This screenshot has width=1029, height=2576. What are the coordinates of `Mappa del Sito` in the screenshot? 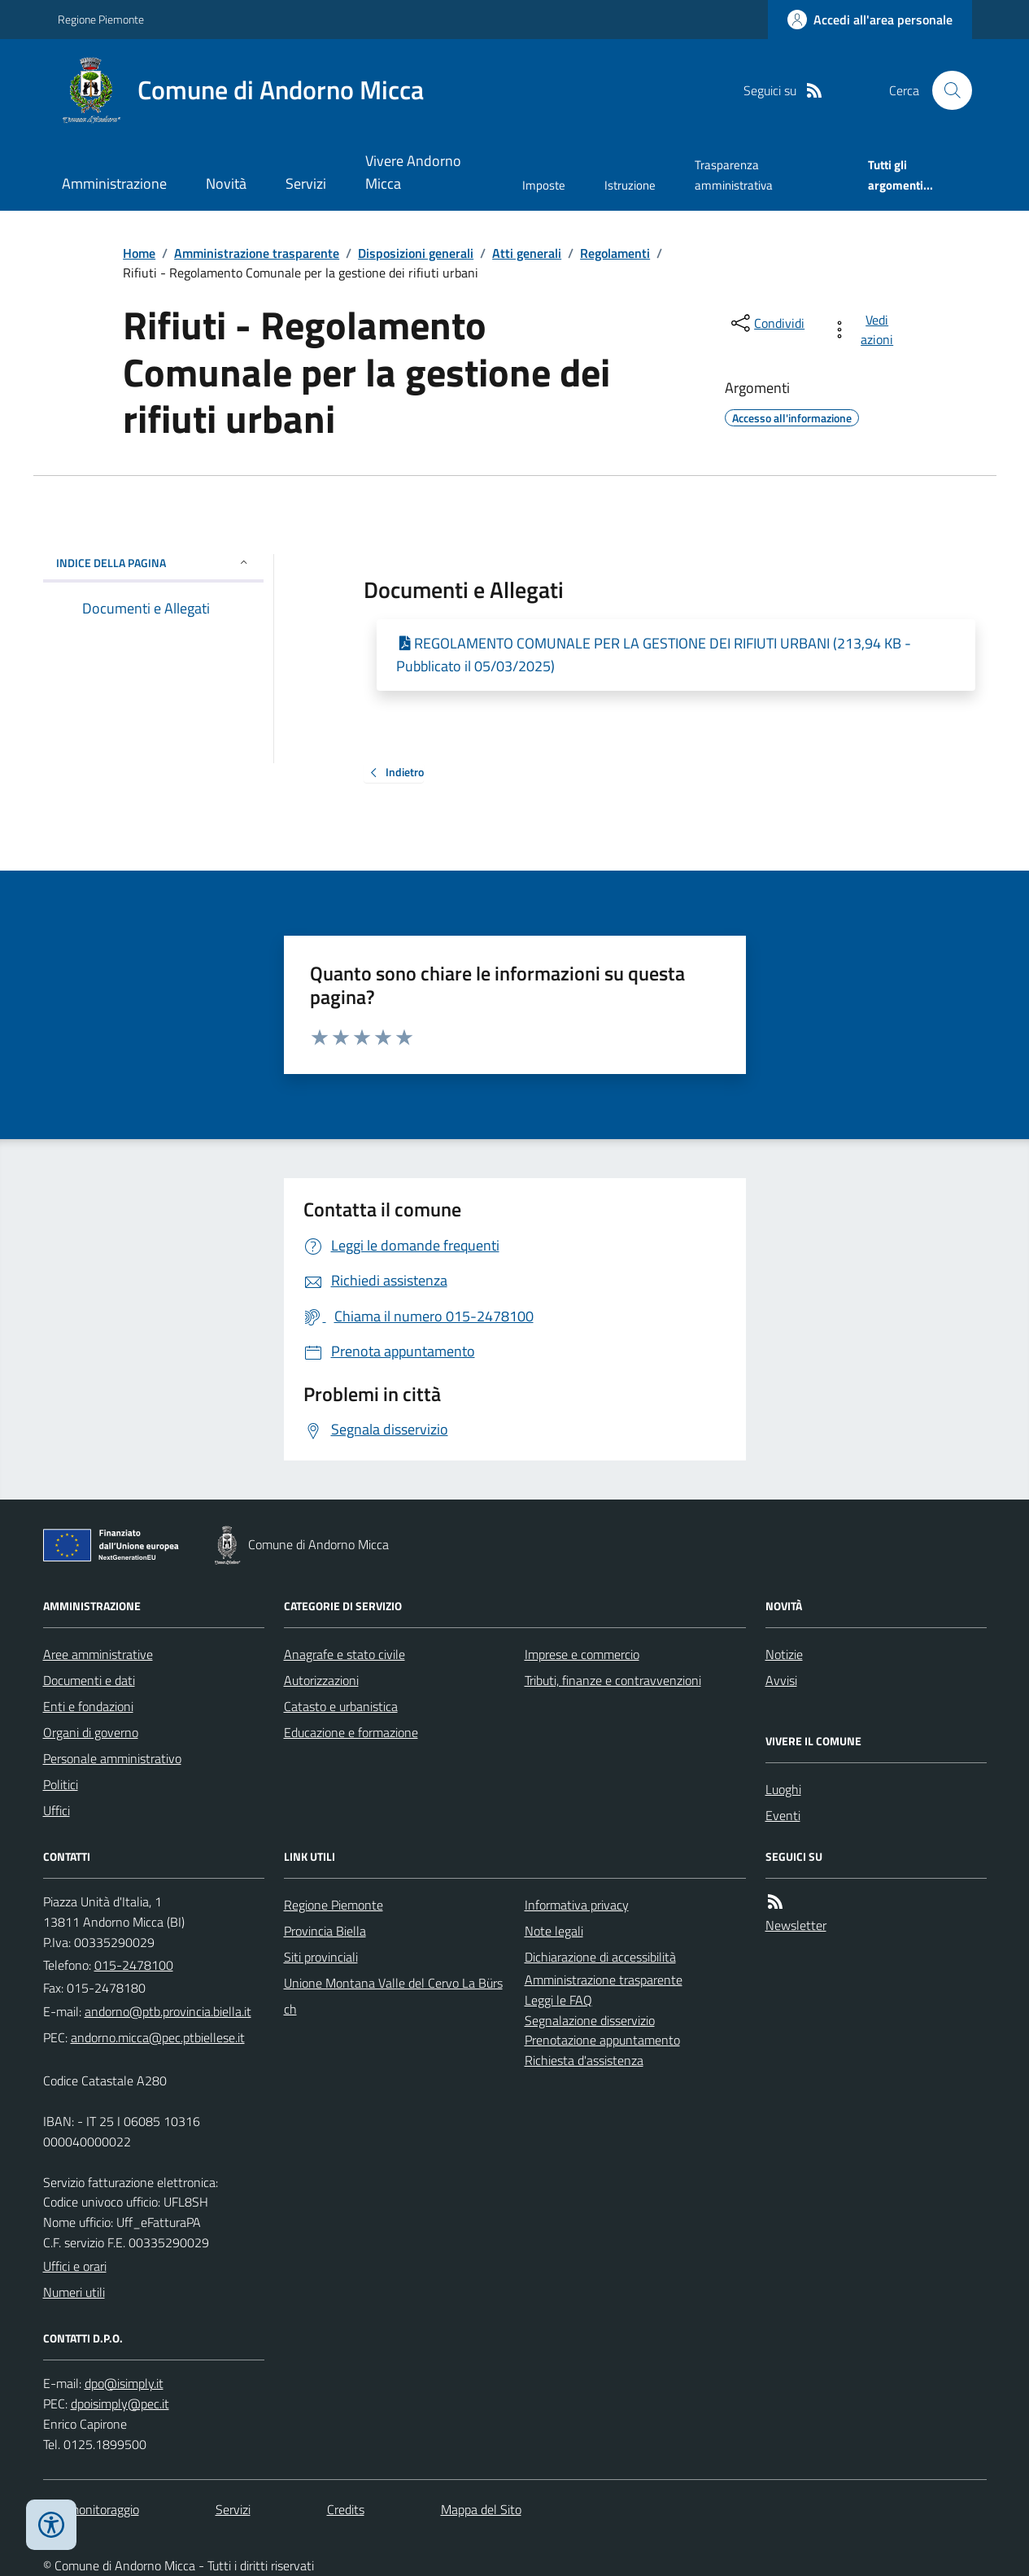 It's located at (481, 2509).